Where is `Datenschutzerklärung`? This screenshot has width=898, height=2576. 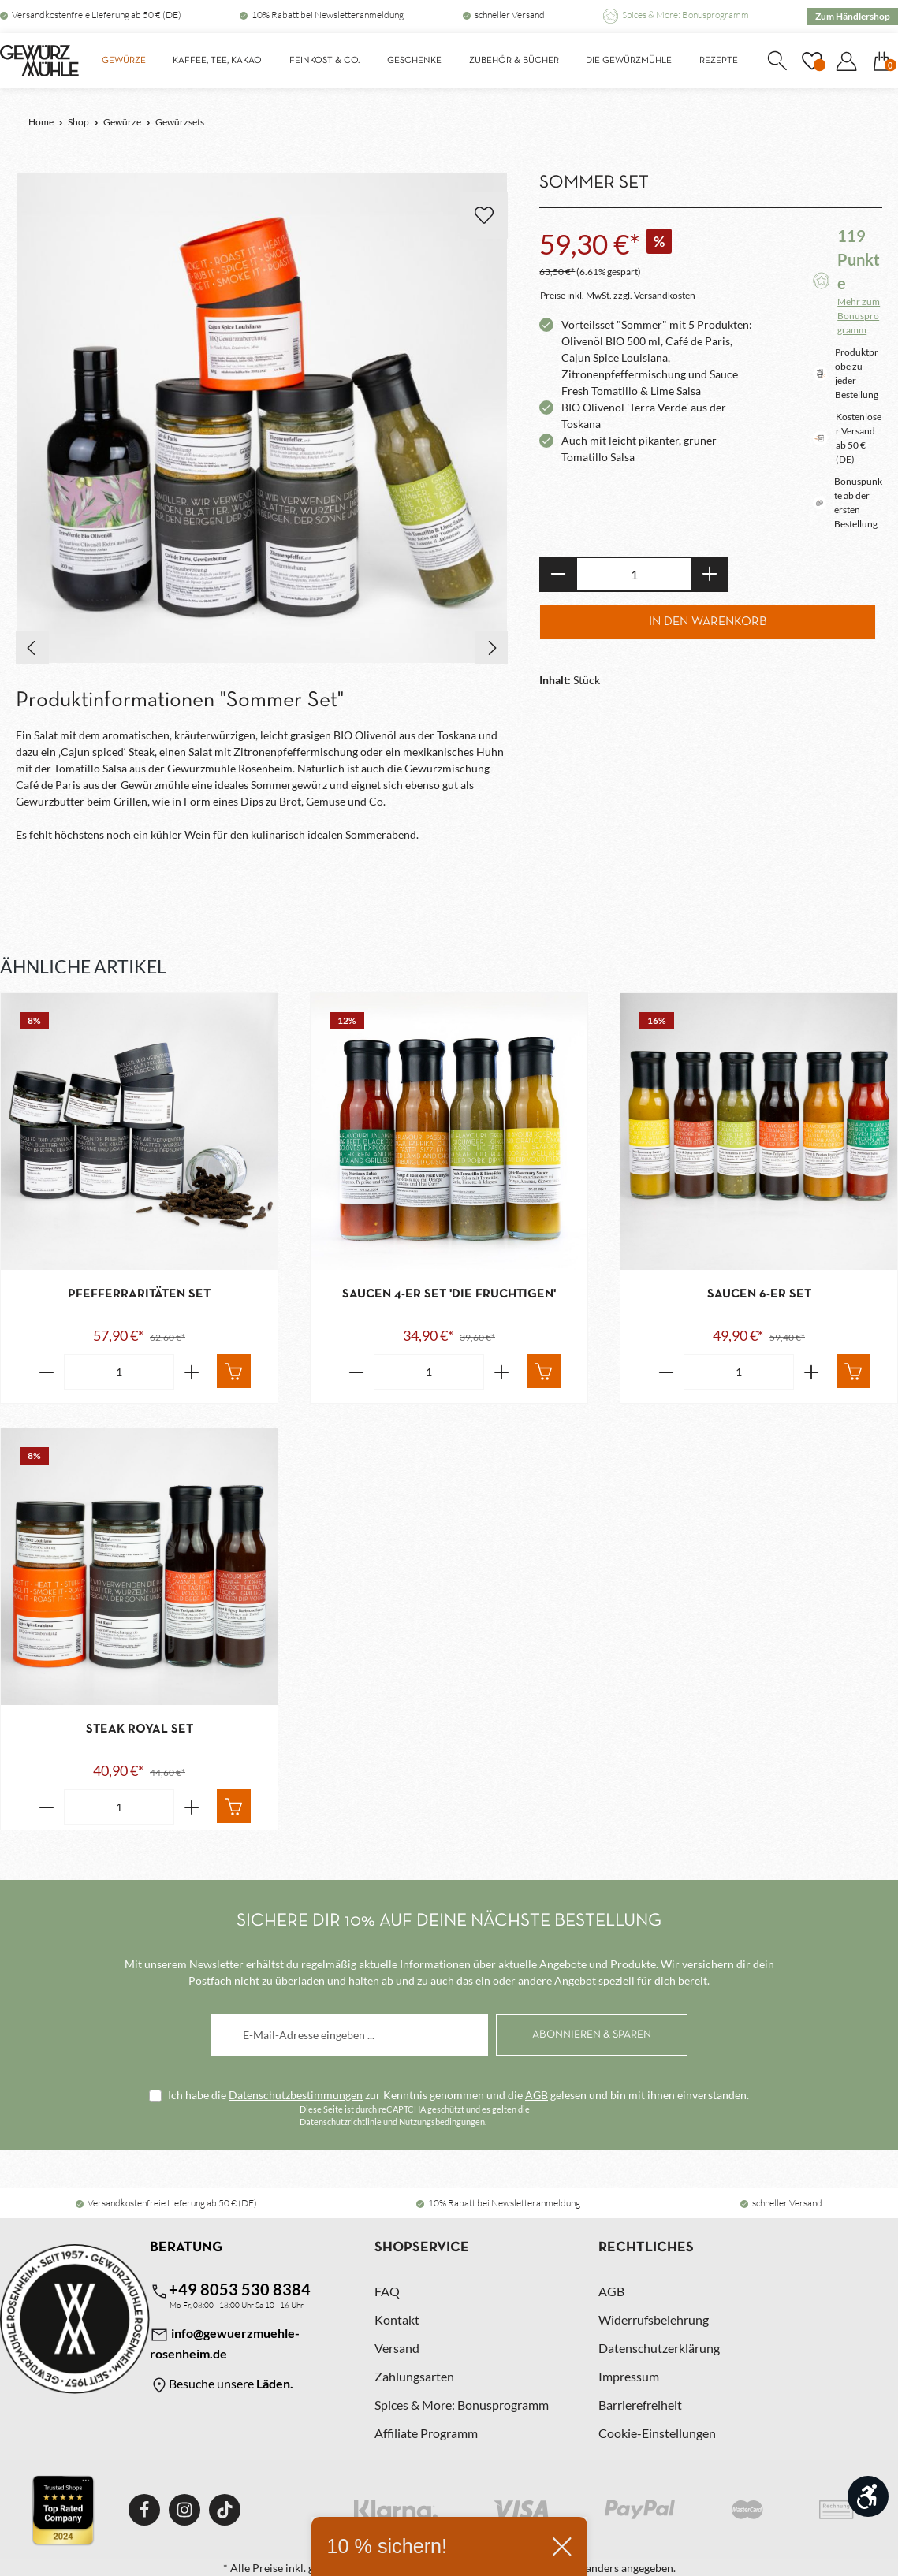
Datenschutzerklärung is located at coordinates (659, 2347).